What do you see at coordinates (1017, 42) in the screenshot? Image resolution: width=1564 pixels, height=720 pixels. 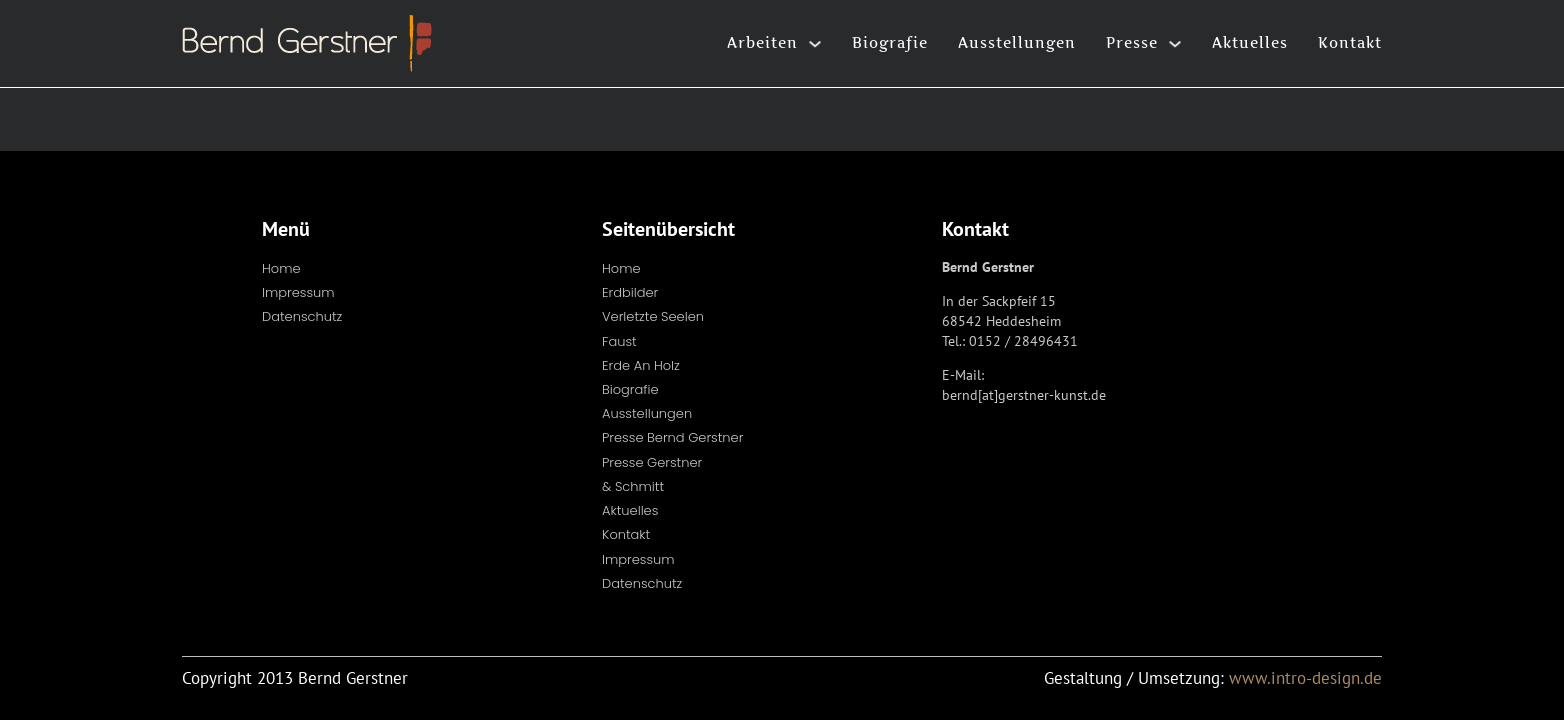 I see `Ausstellungen` at bounding box center [1017, 42].